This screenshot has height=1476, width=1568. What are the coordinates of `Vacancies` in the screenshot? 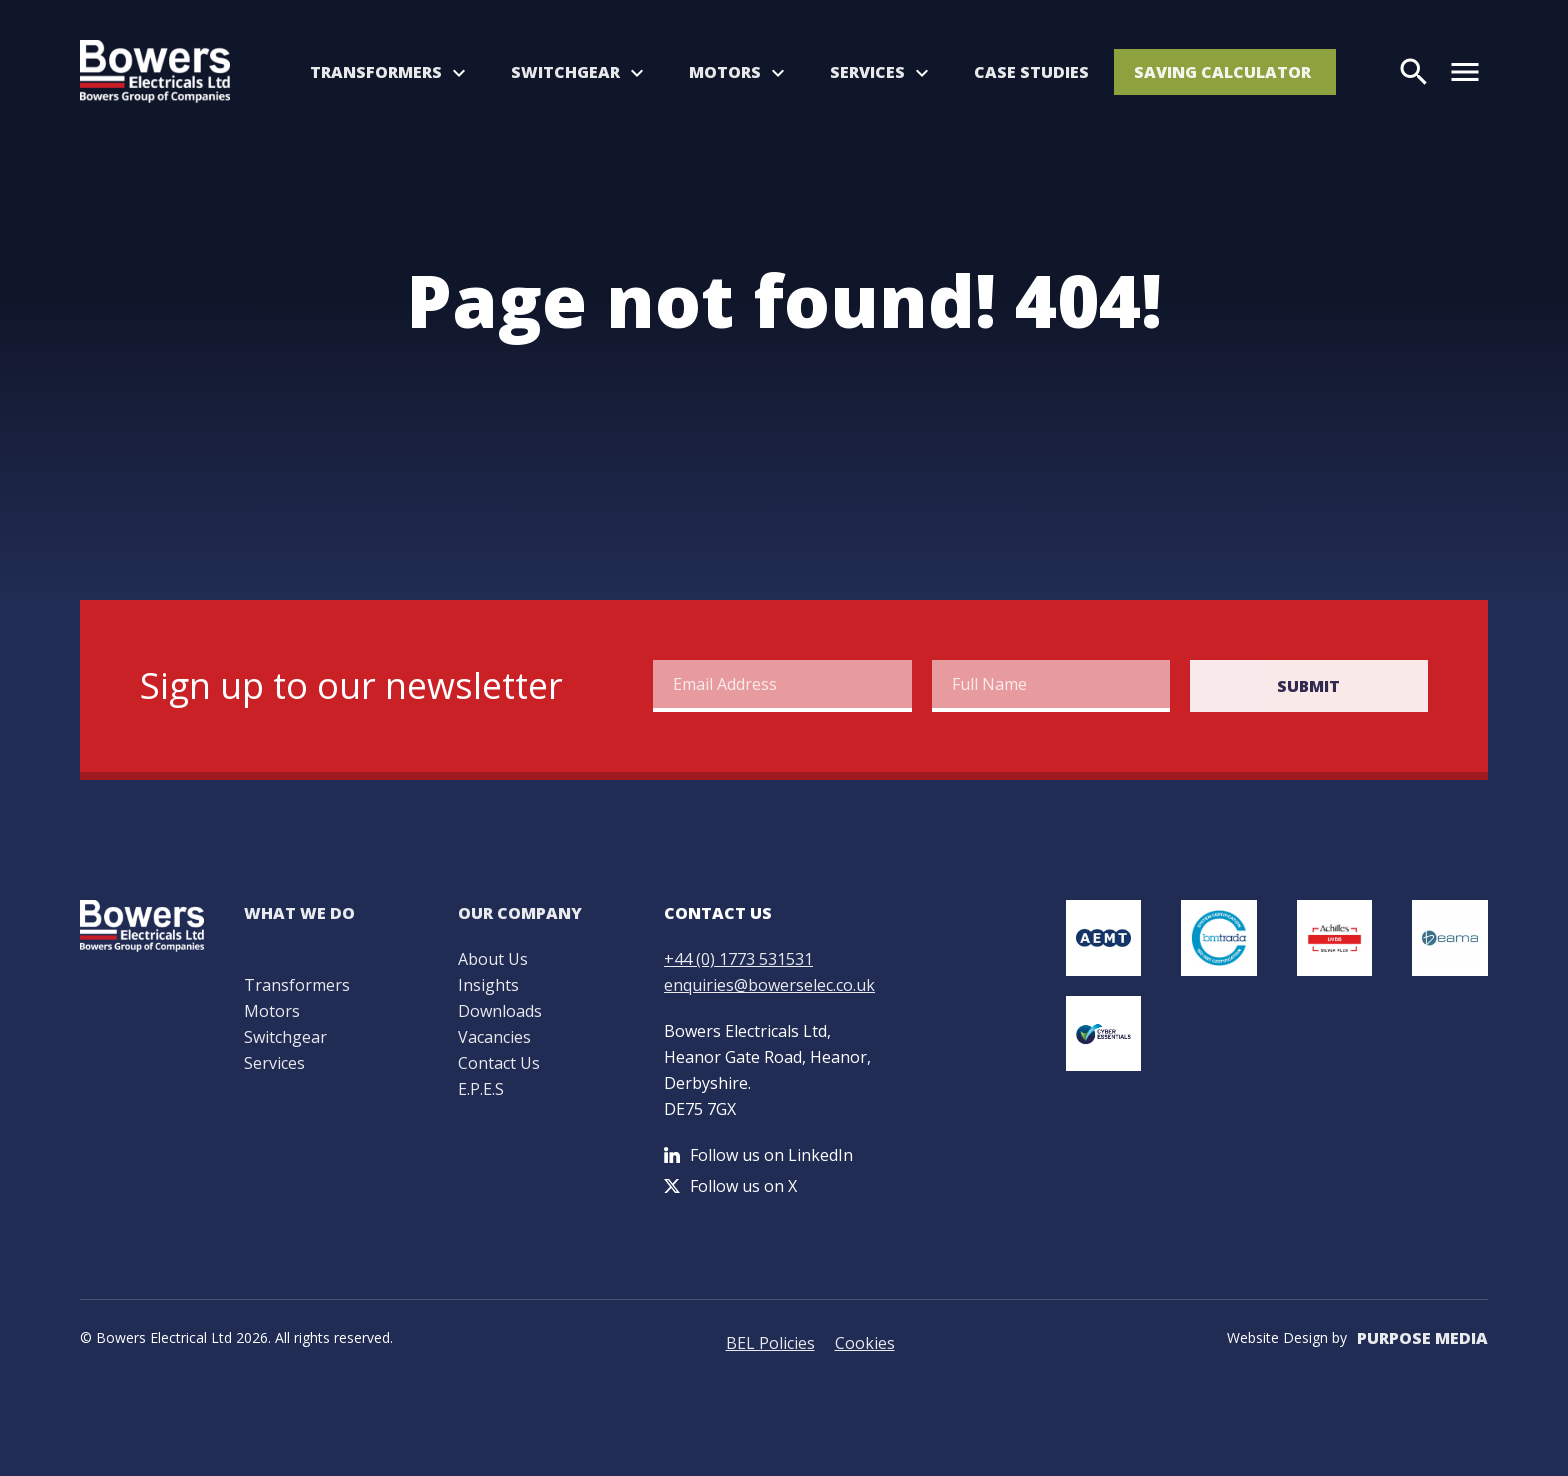 It's located at (494, 1037).